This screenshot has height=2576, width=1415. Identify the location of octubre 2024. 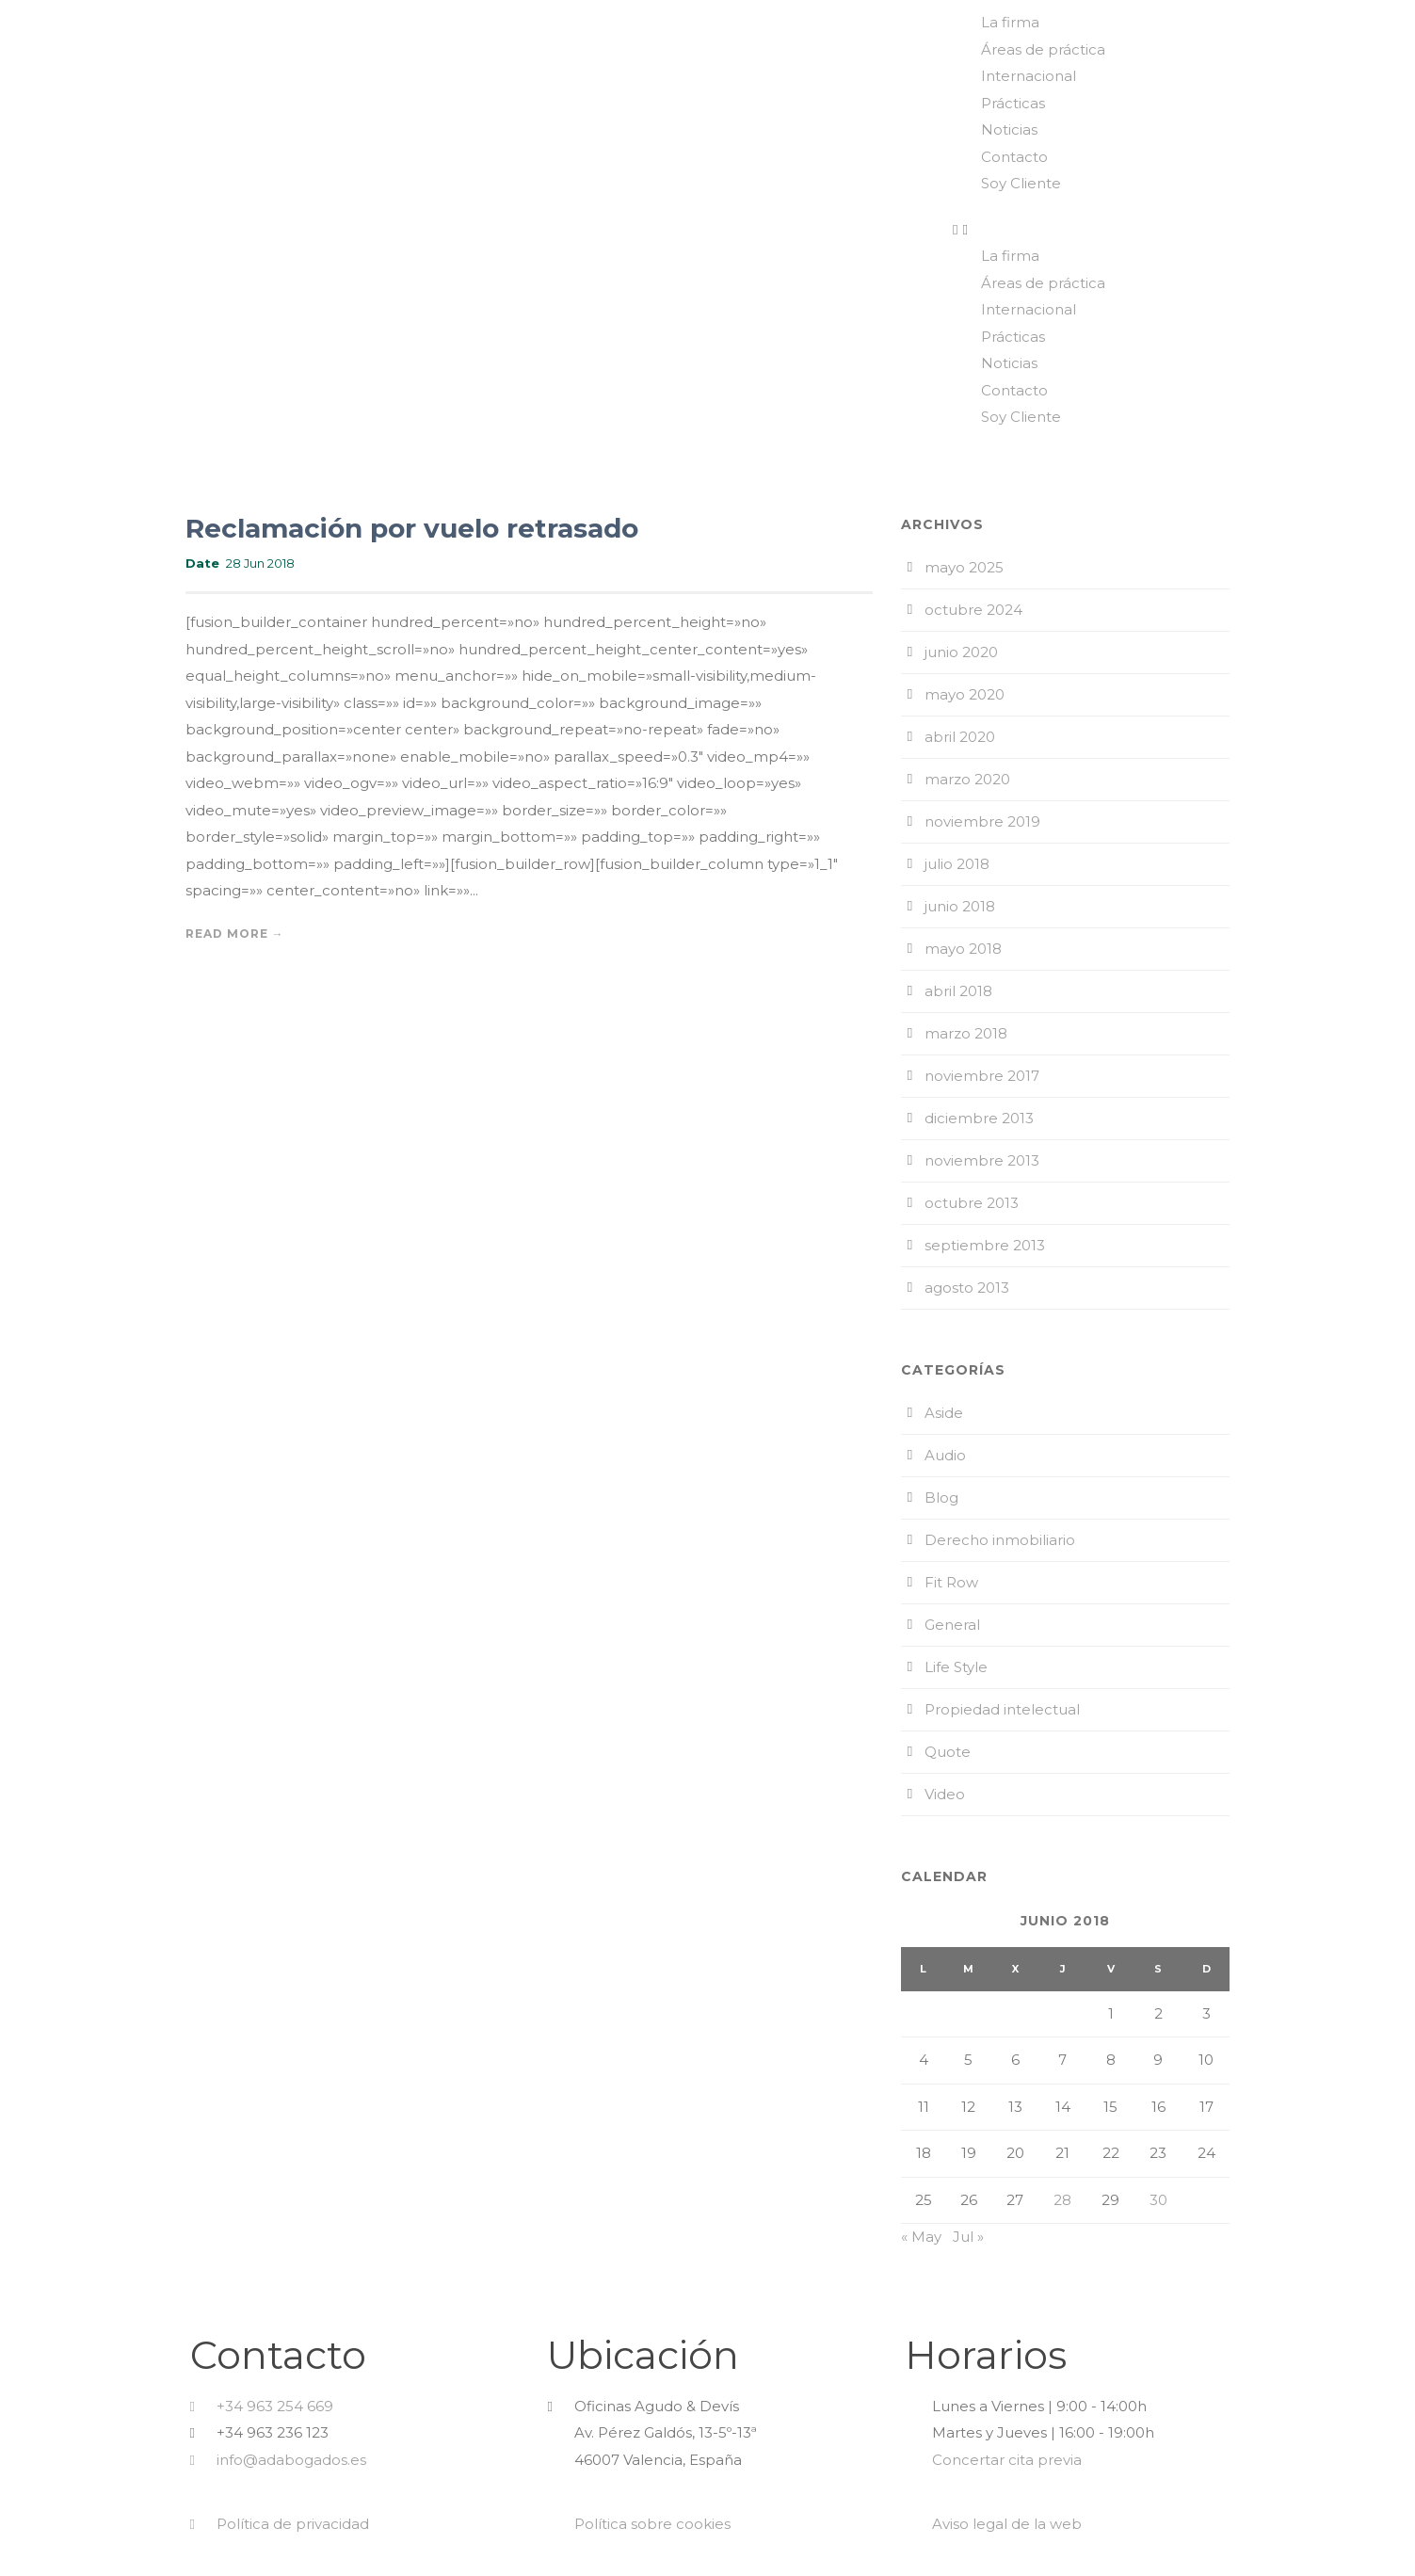
(973, 610).